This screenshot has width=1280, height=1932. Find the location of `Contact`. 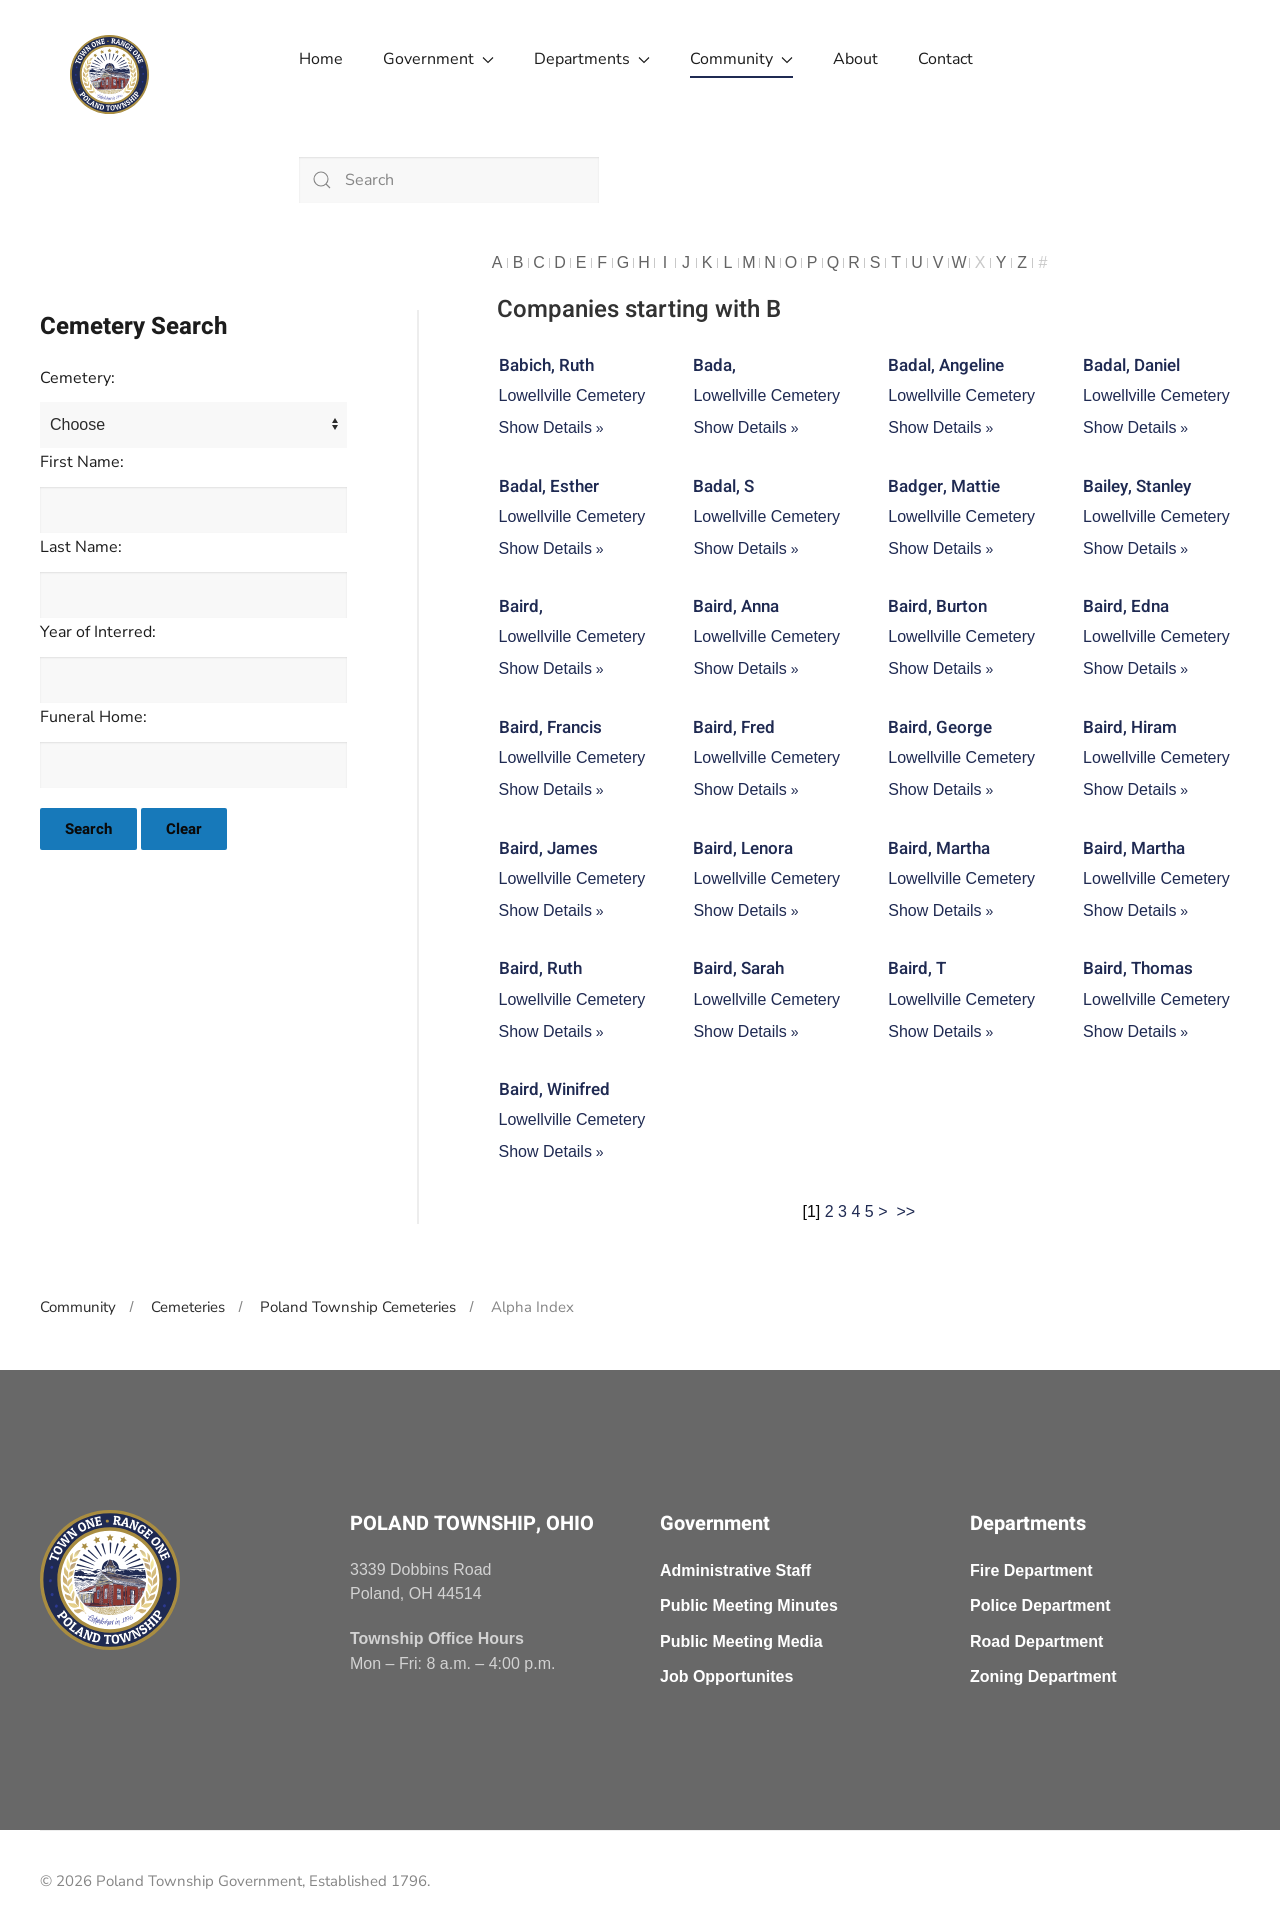

Contact is located at coordinates (945, 59).